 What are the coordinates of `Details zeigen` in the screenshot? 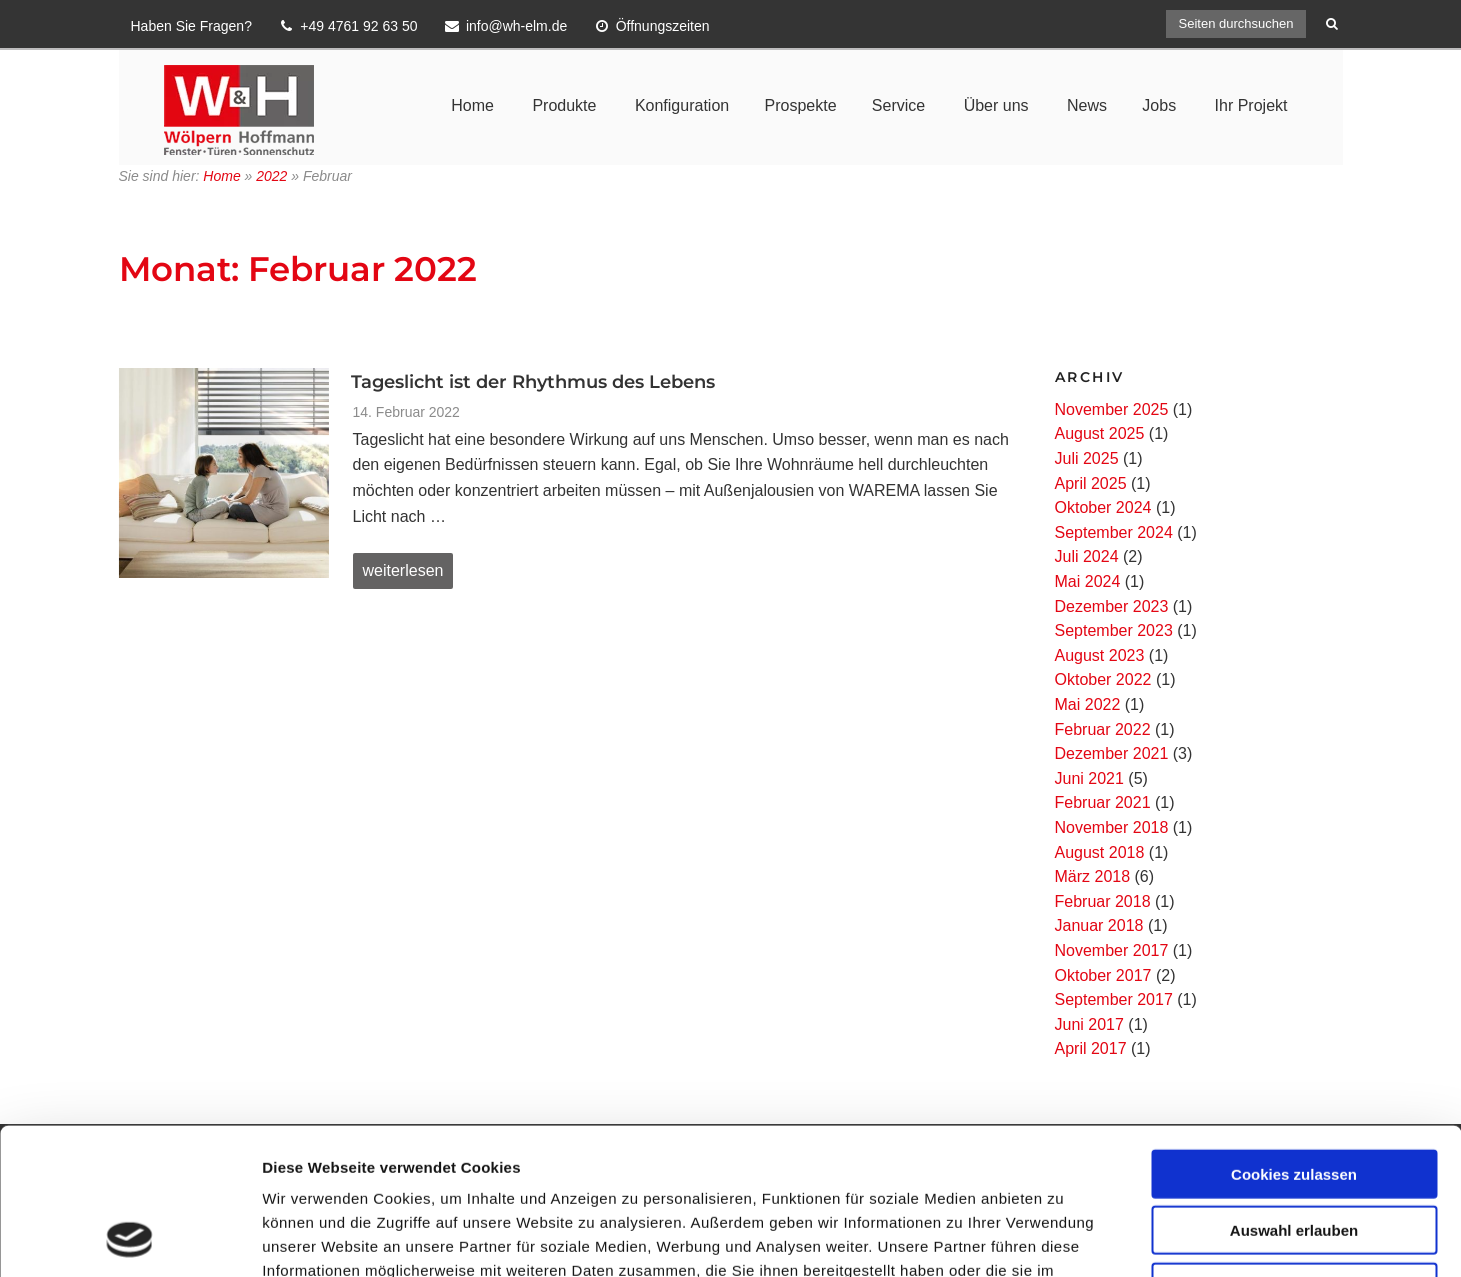 It's located at (1063, 1237).